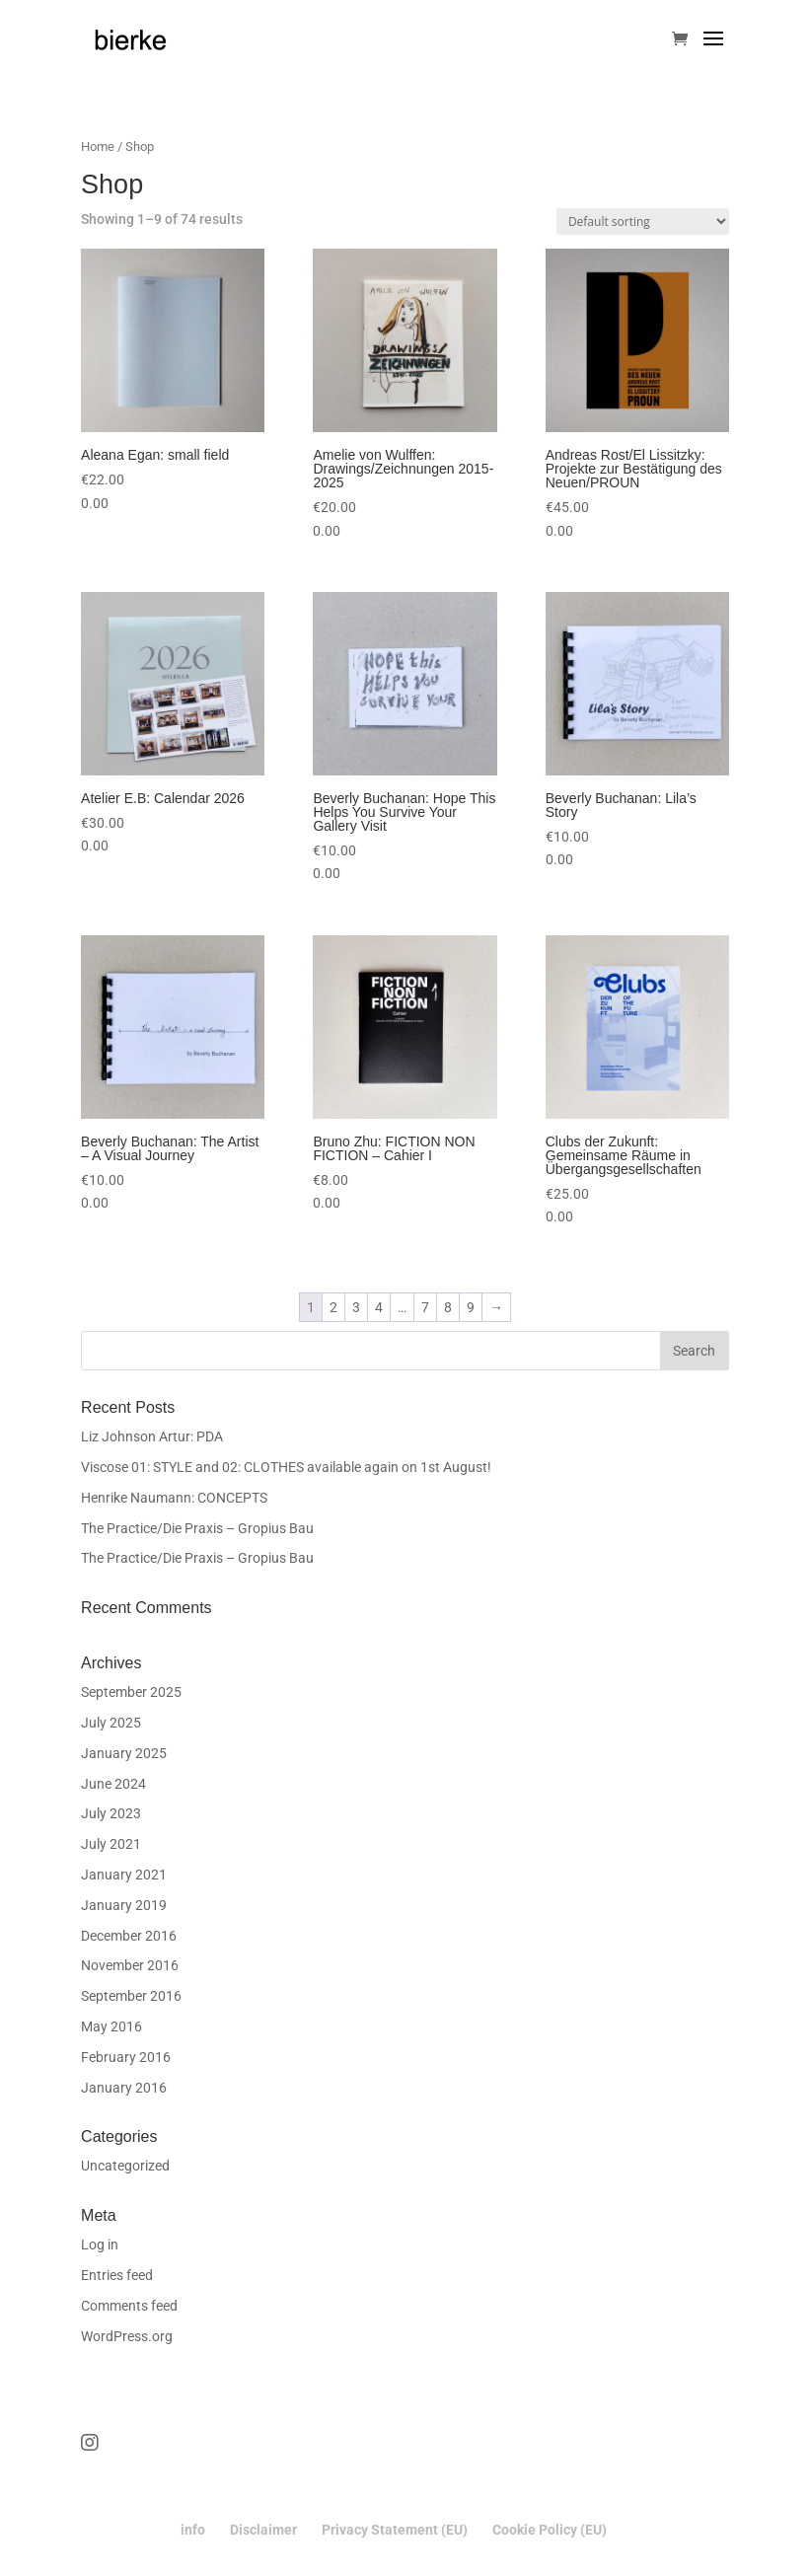  I want to click on Disclaimer, so click(263, 2530).